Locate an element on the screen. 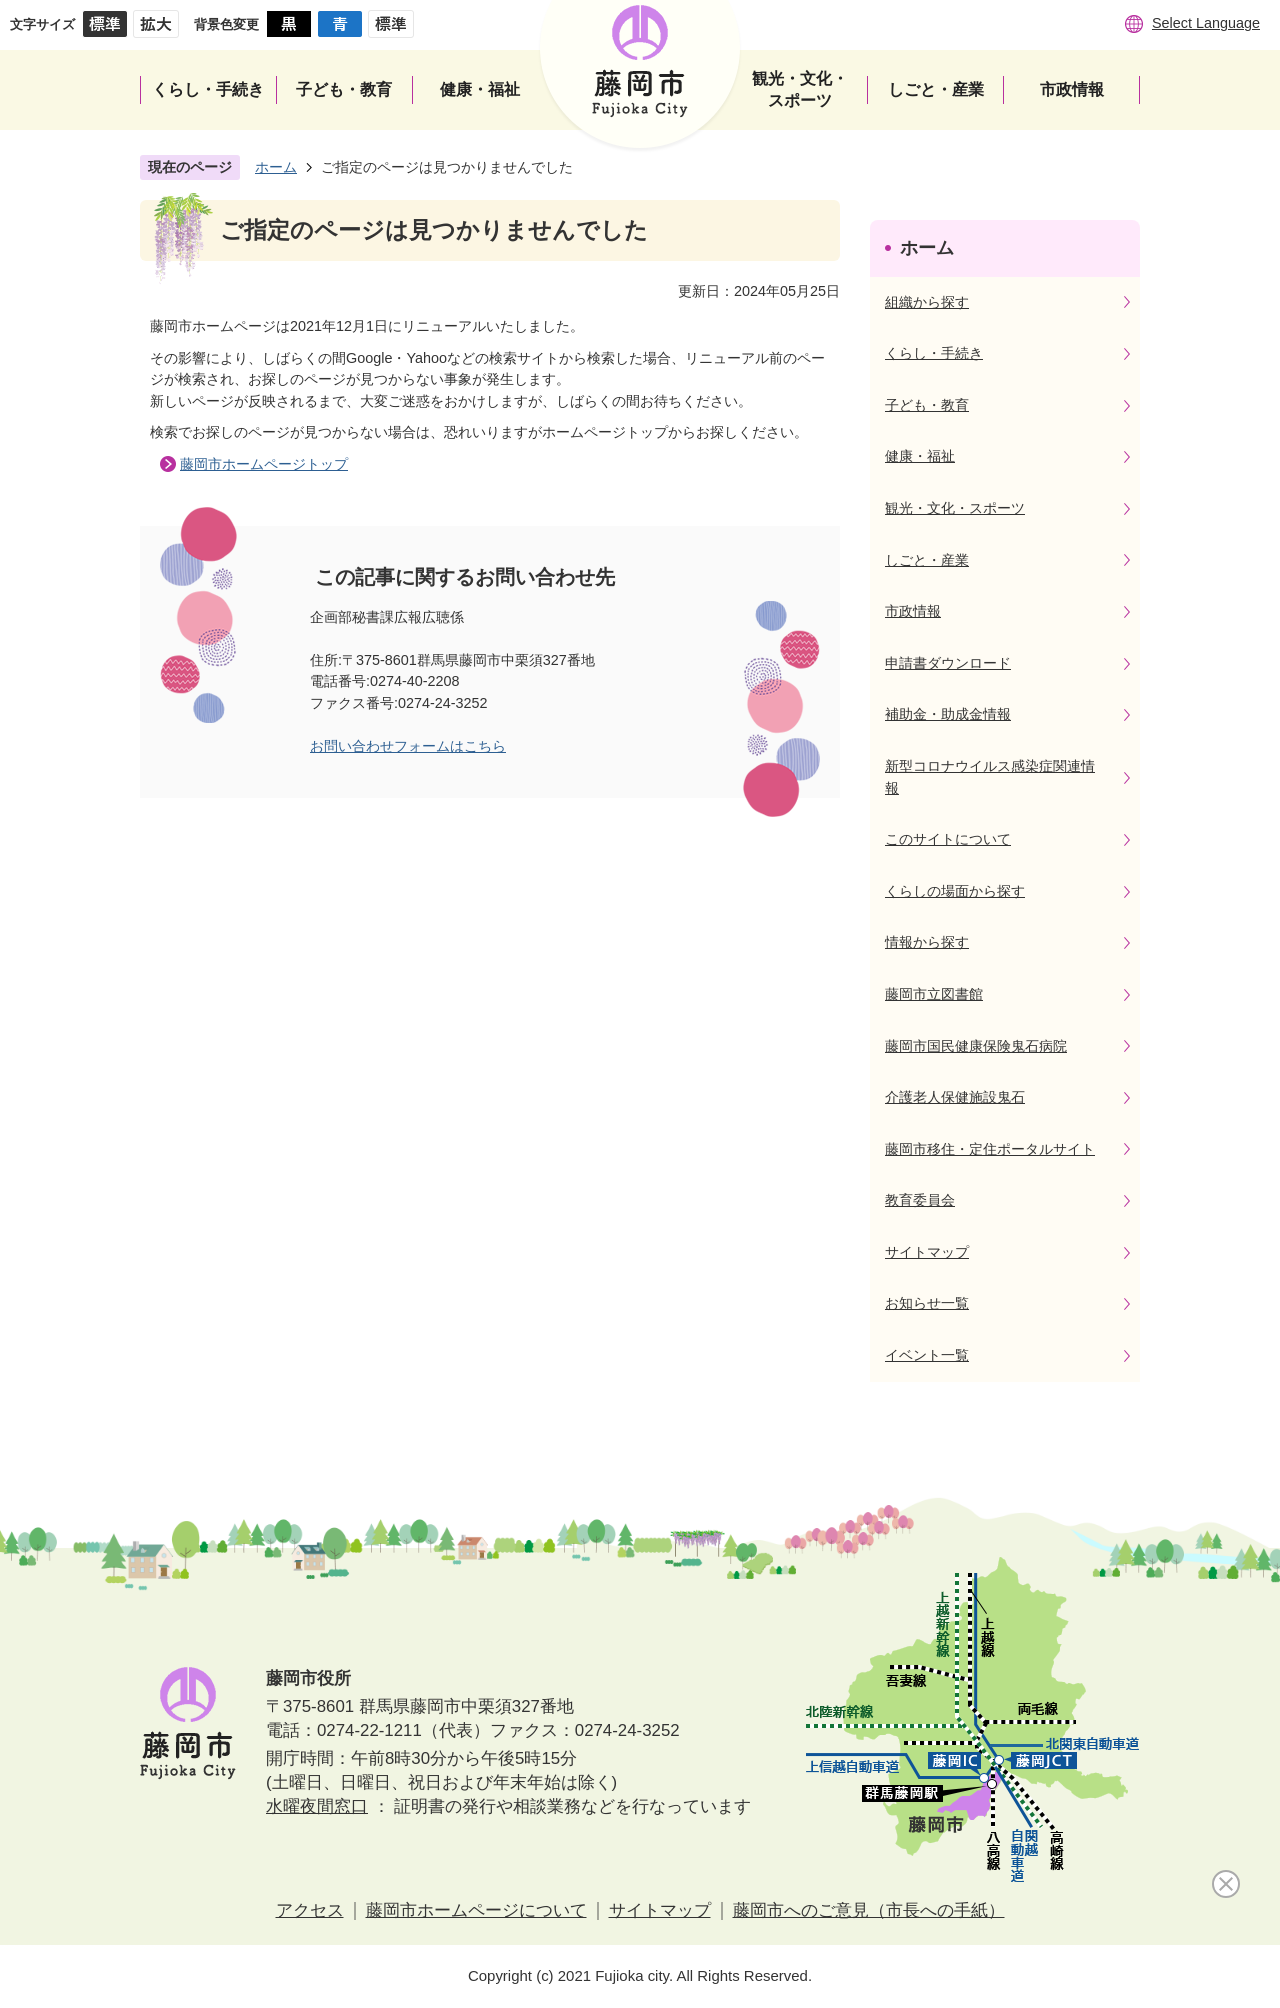 The image size is (1280, 2008). 藤岡市ホームページについて is located at coordinates (476, 1910).